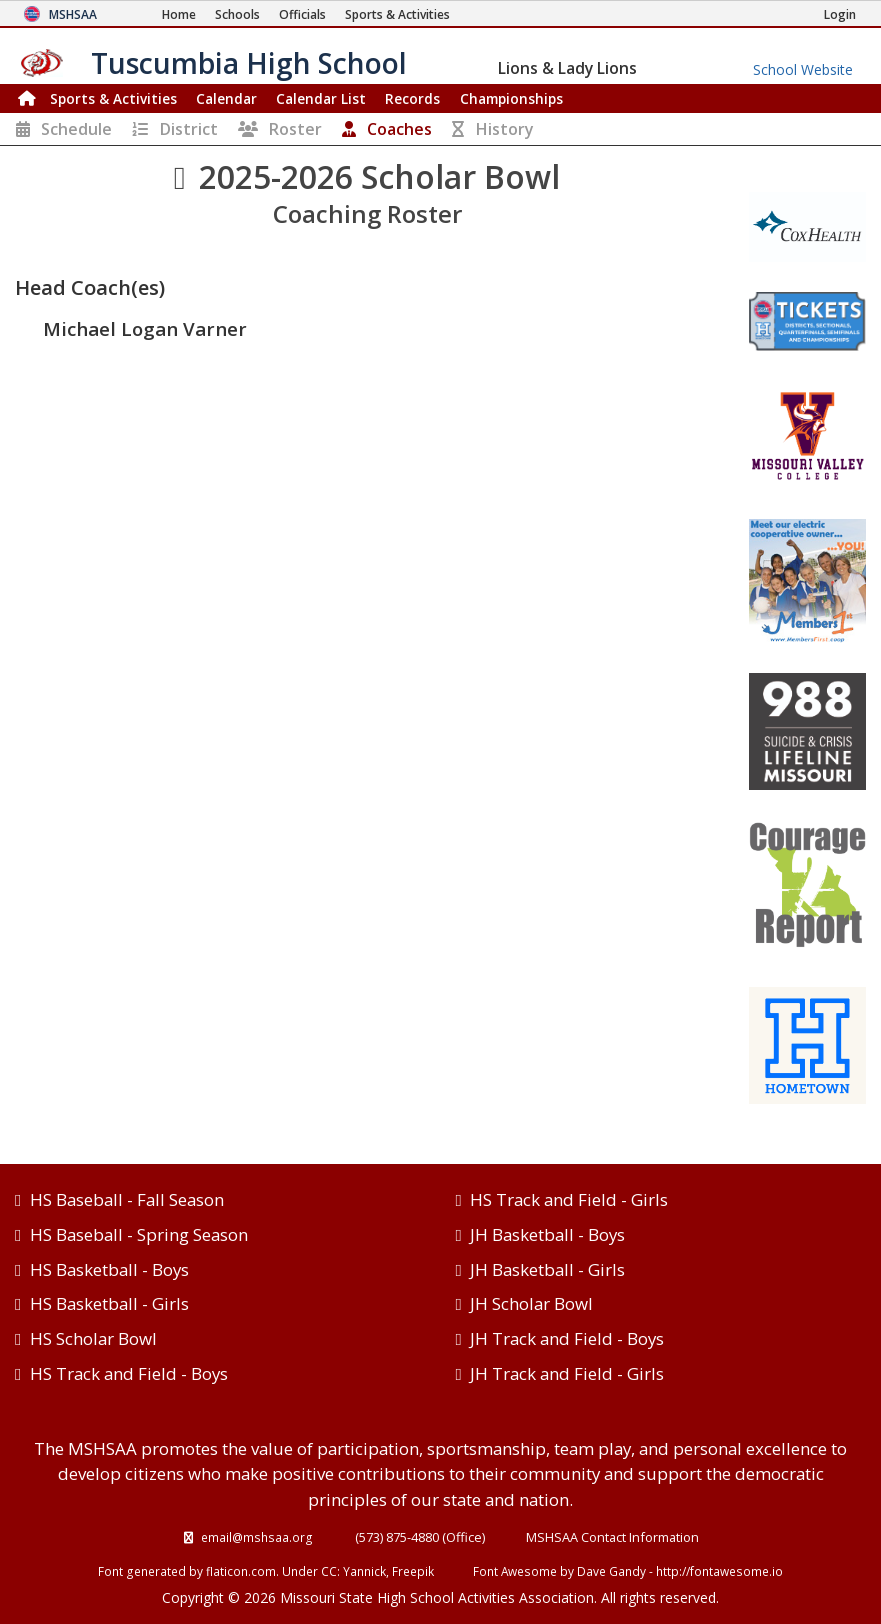 The width and height of the screenshot is (881, 1624). I want to click on email@mshsaa.org, so click(257, 1537).